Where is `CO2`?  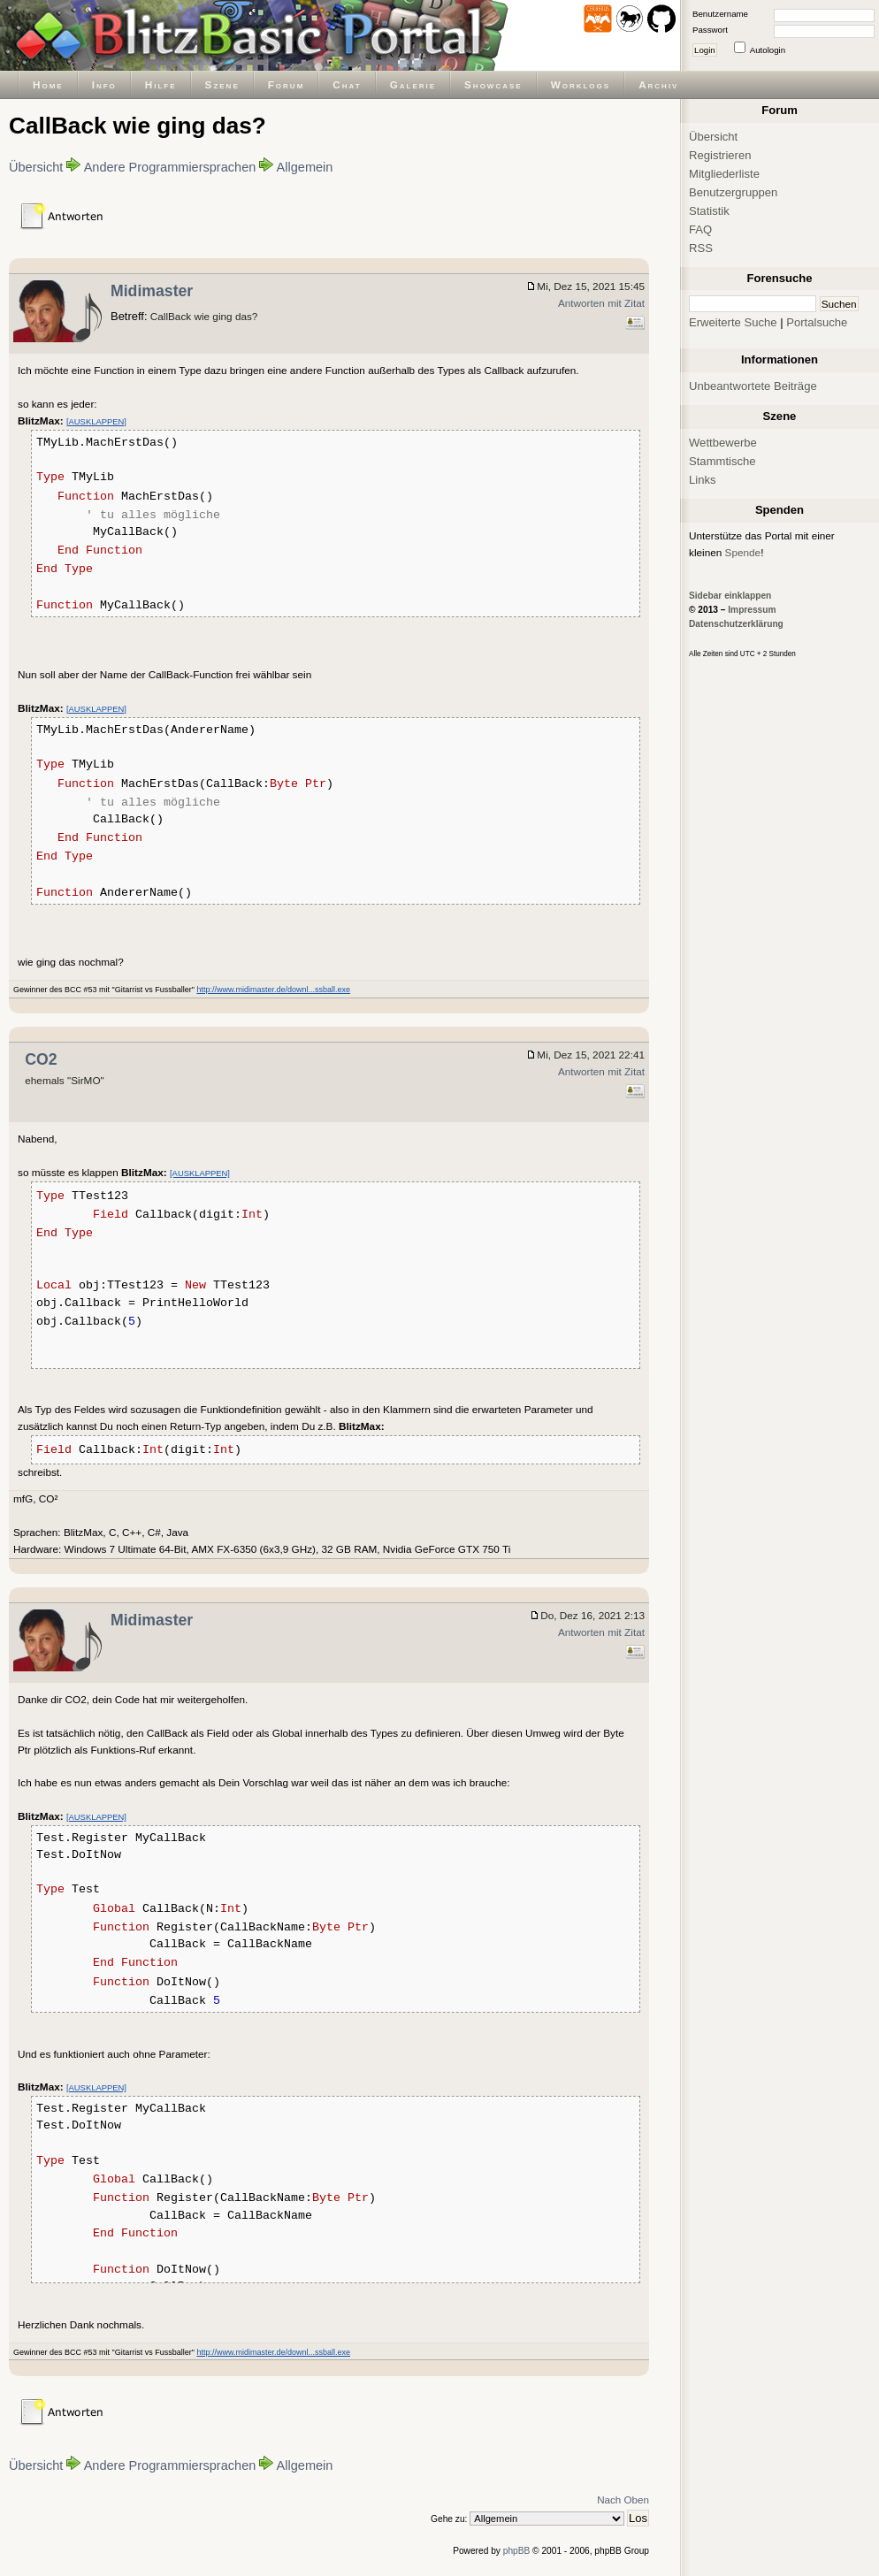 CO2 is located at coordinates (41, 1059).